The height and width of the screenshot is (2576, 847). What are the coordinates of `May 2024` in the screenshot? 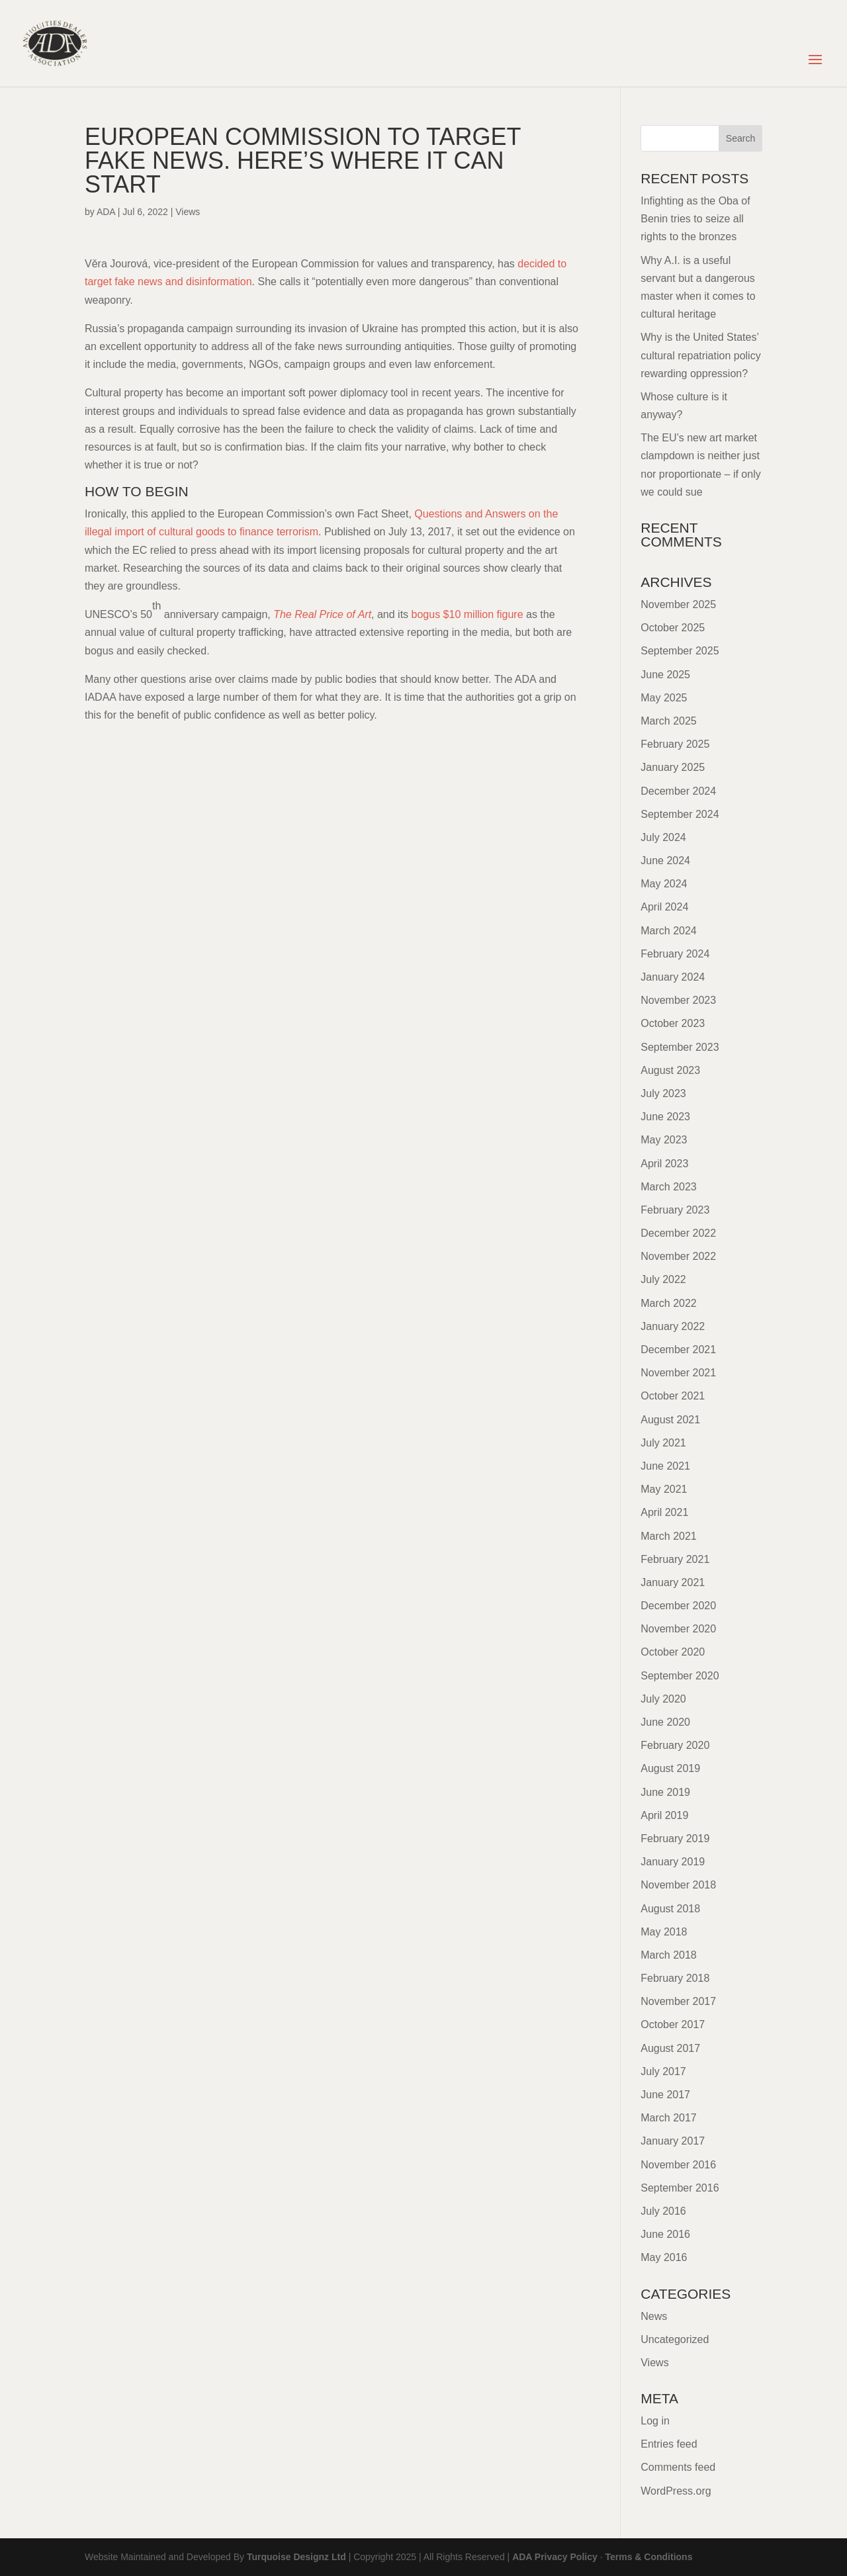 It's located at (664, 883).